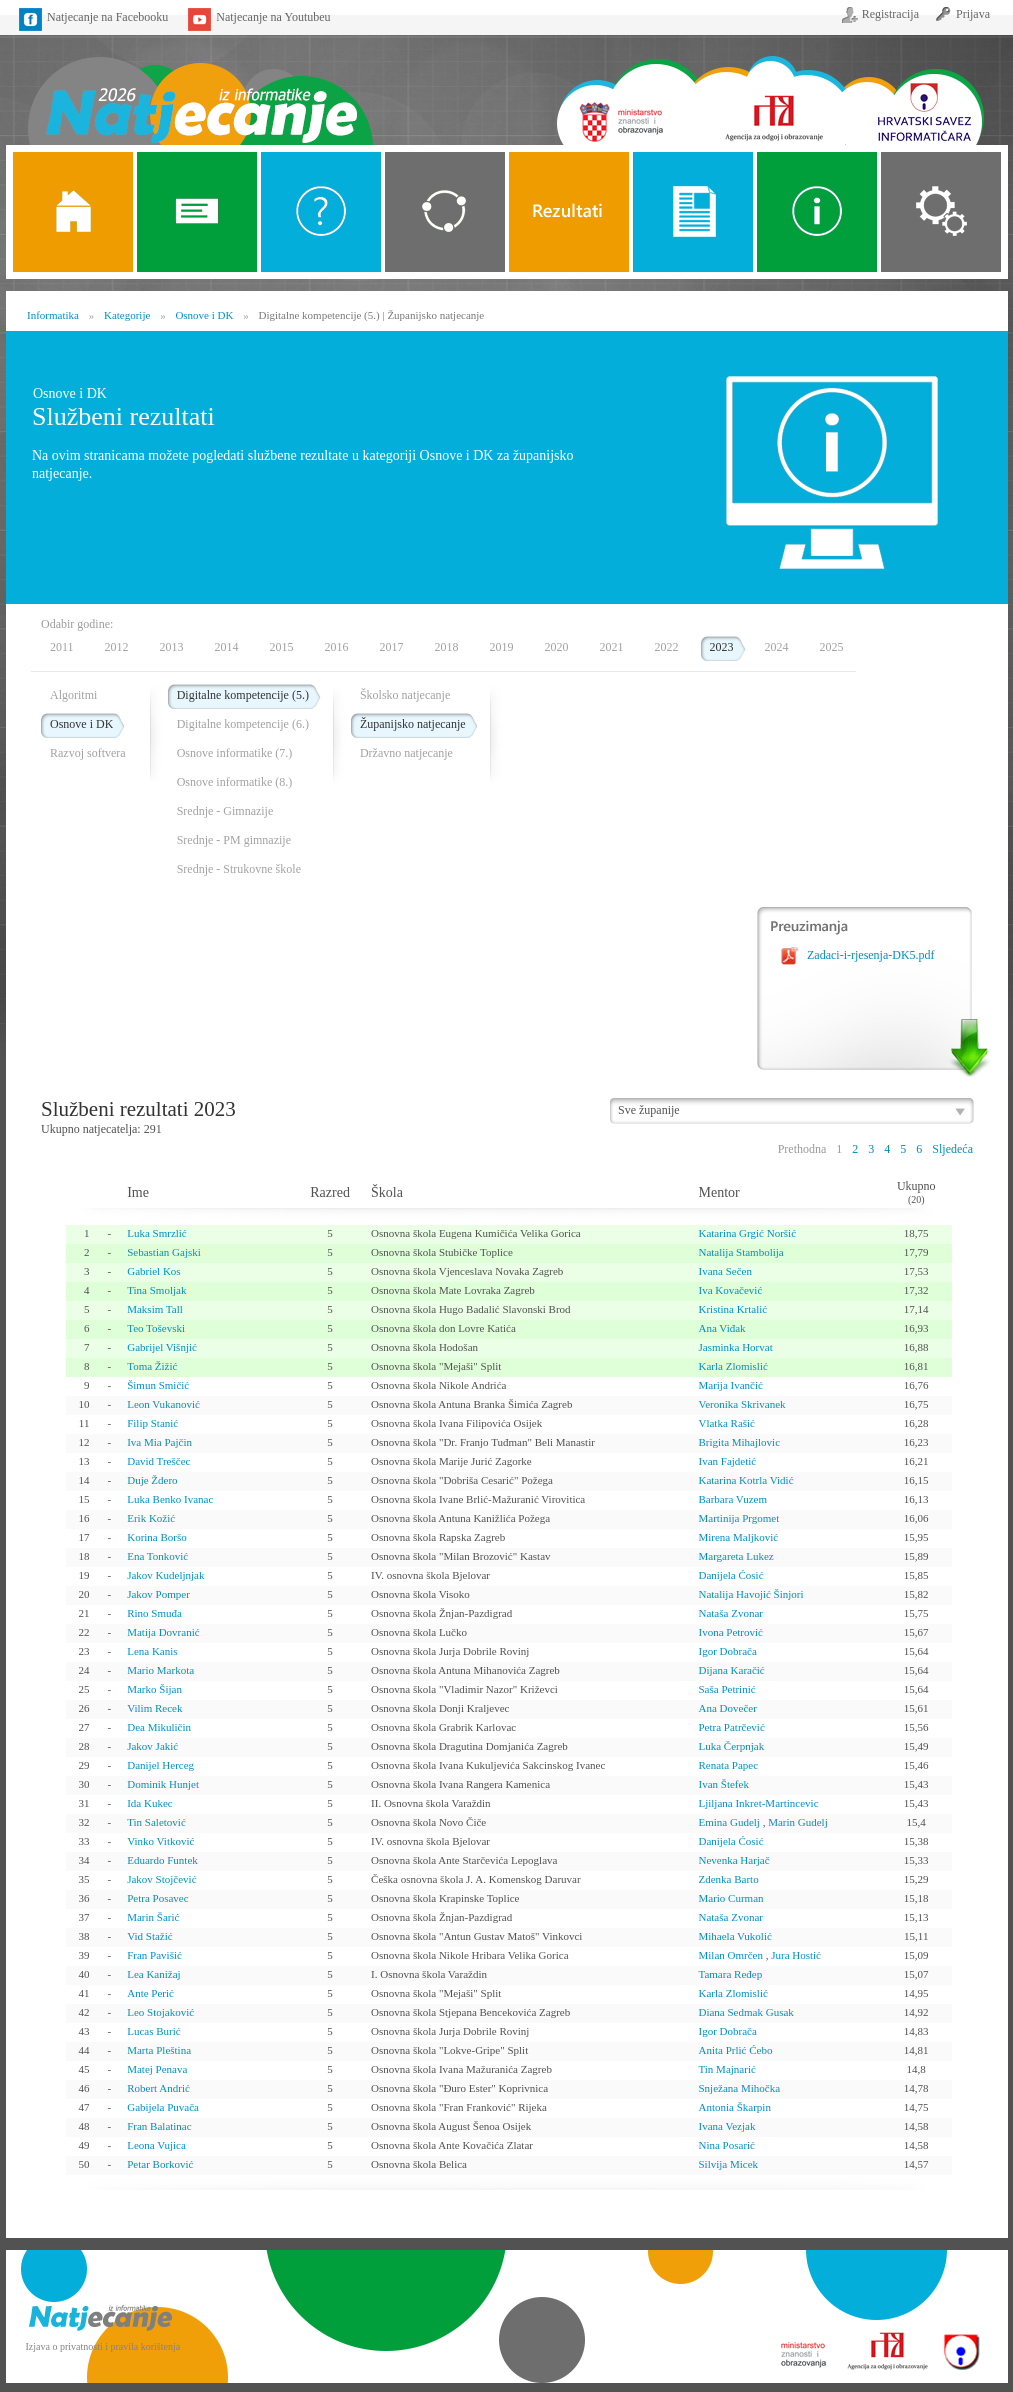  What do you see at coordinates (733, 1860) in the screenshot?
I see `Nevenka Harjač` at bounding box center [733, 1860].